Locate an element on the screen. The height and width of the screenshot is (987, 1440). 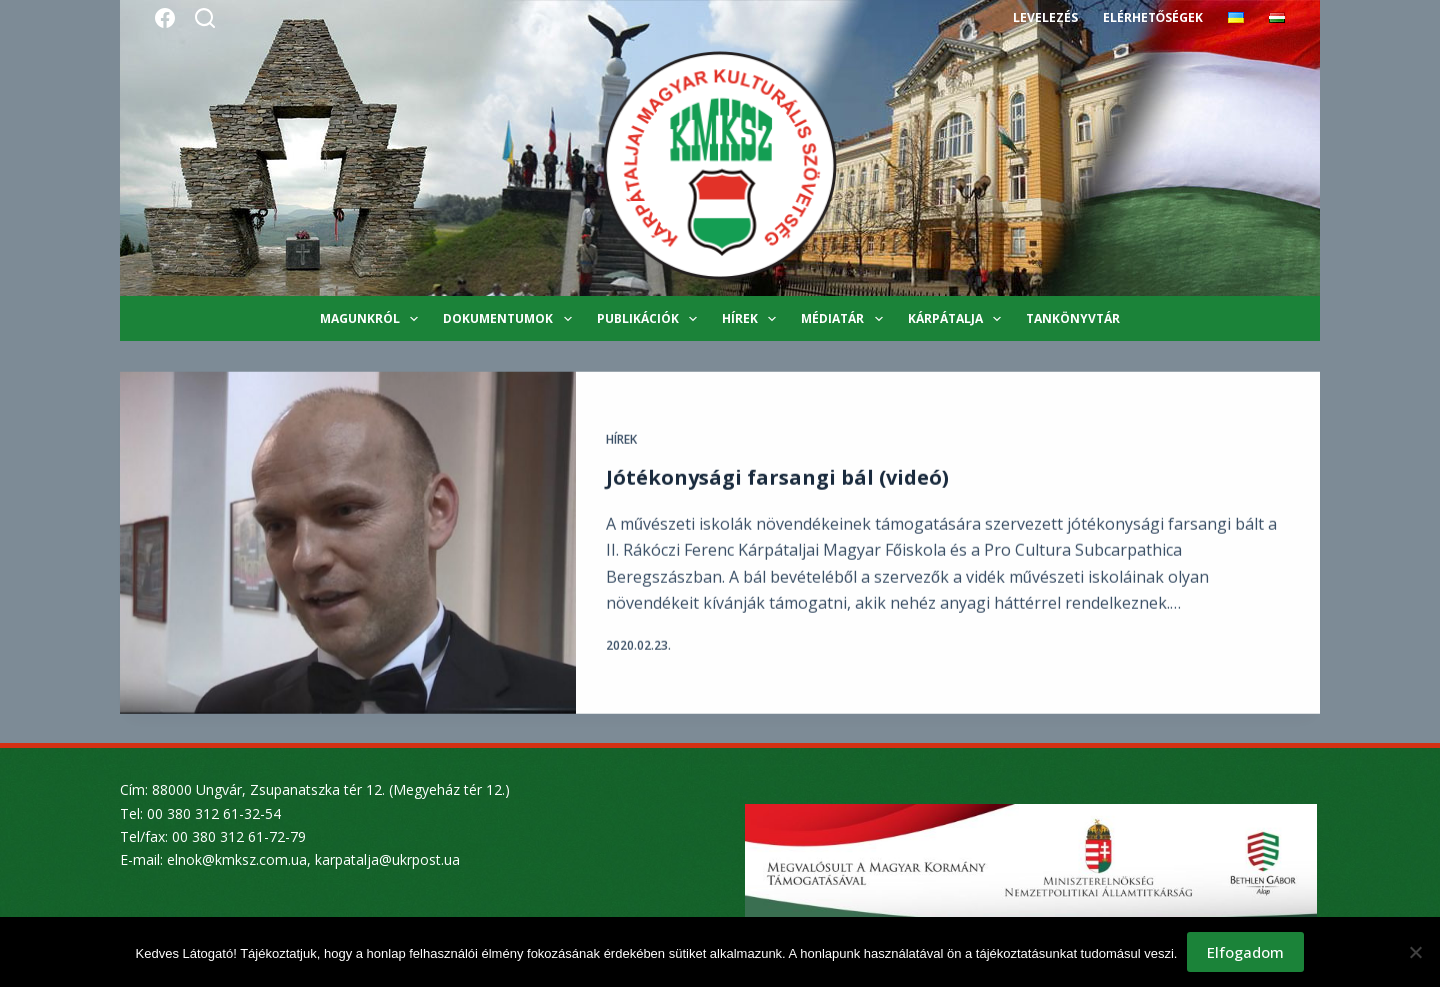
Dokumentumok is located at coordinates (511, 319).